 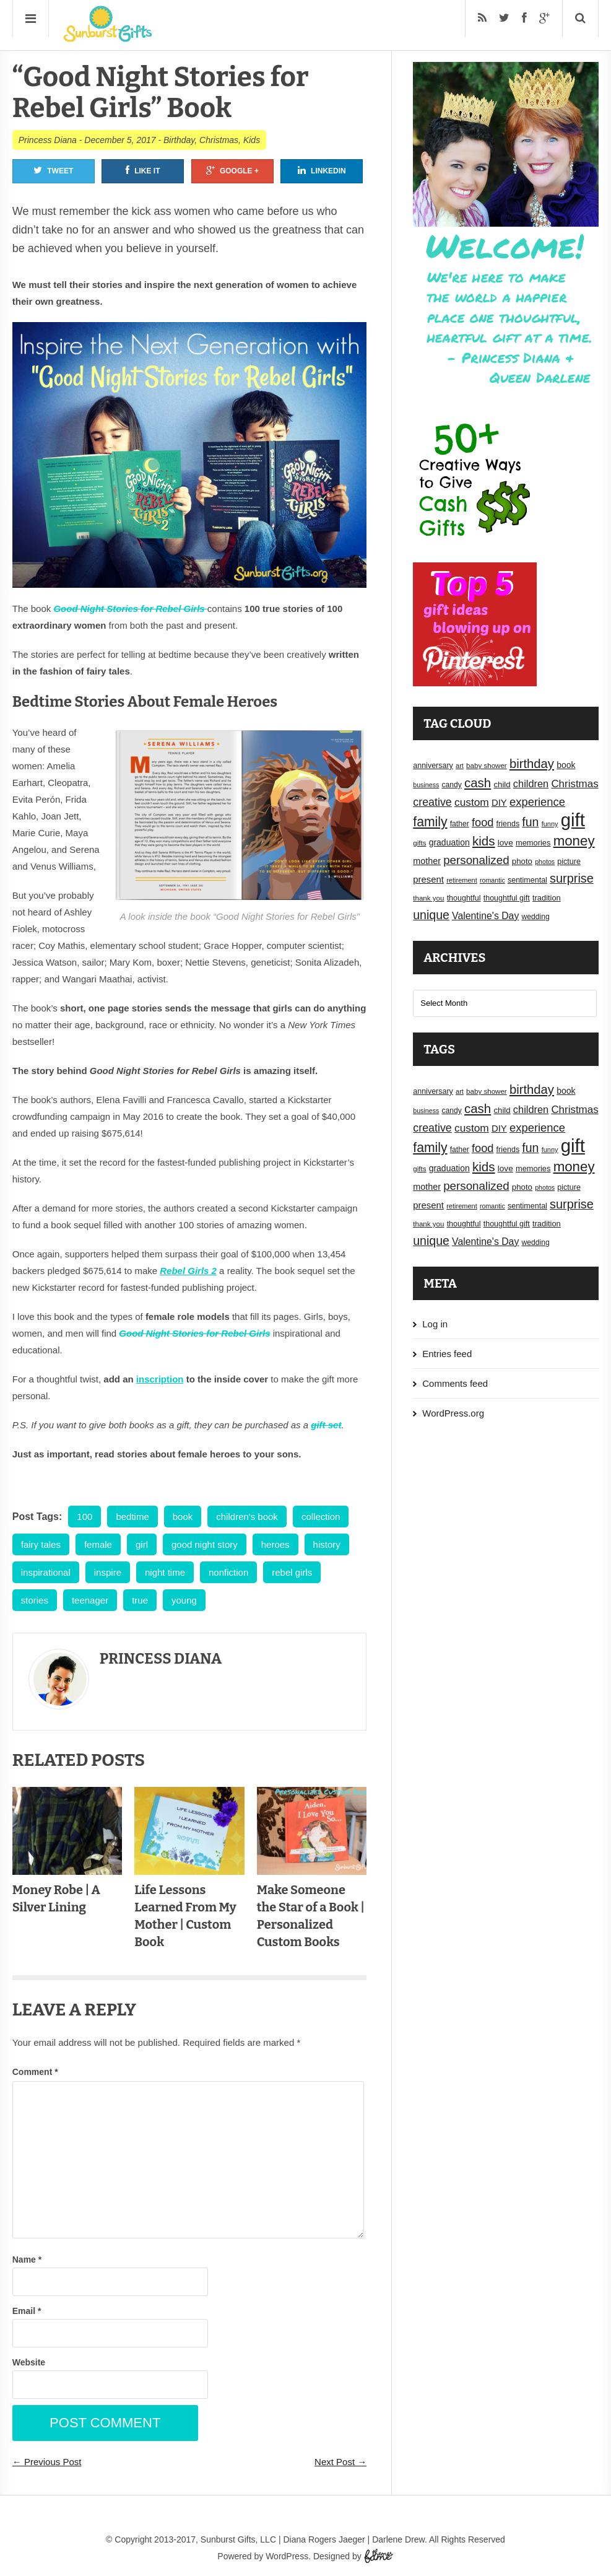 What do you see at coordinates (461, 880) in the screenshot?
I see `retirement [retirement (15 items)]` at bounding box center [461, 880].